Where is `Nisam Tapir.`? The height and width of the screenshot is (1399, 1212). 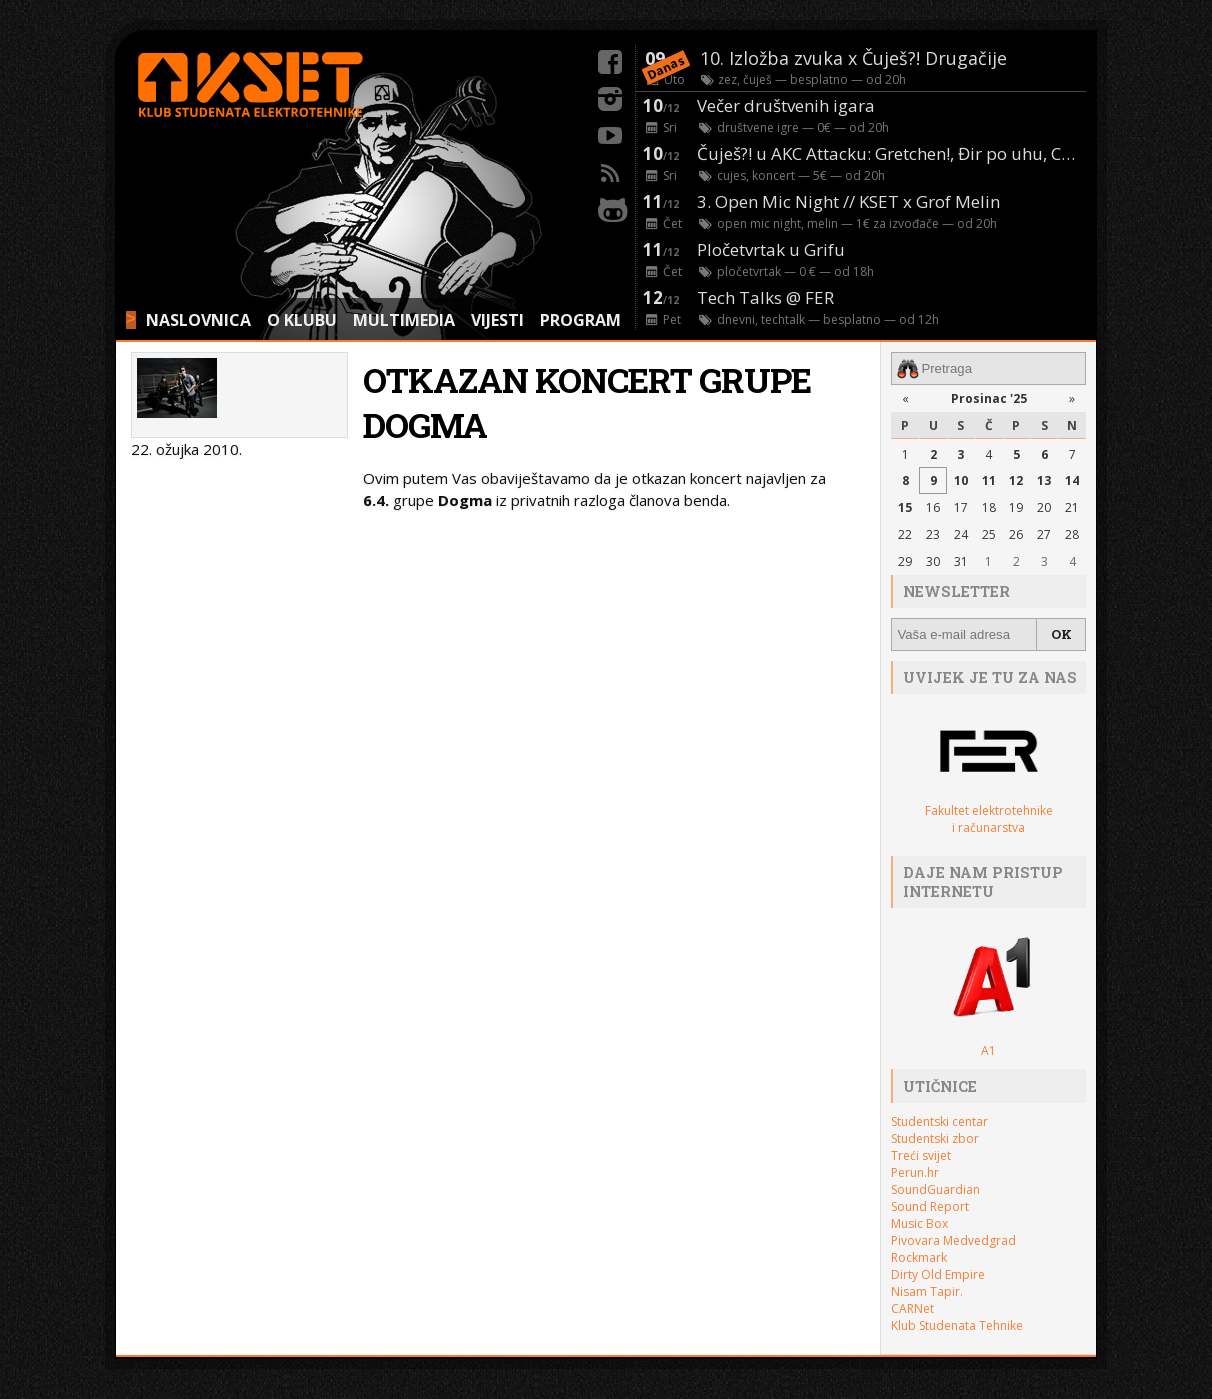 Nisam Tapir. is located at coordinates (927, 1291).